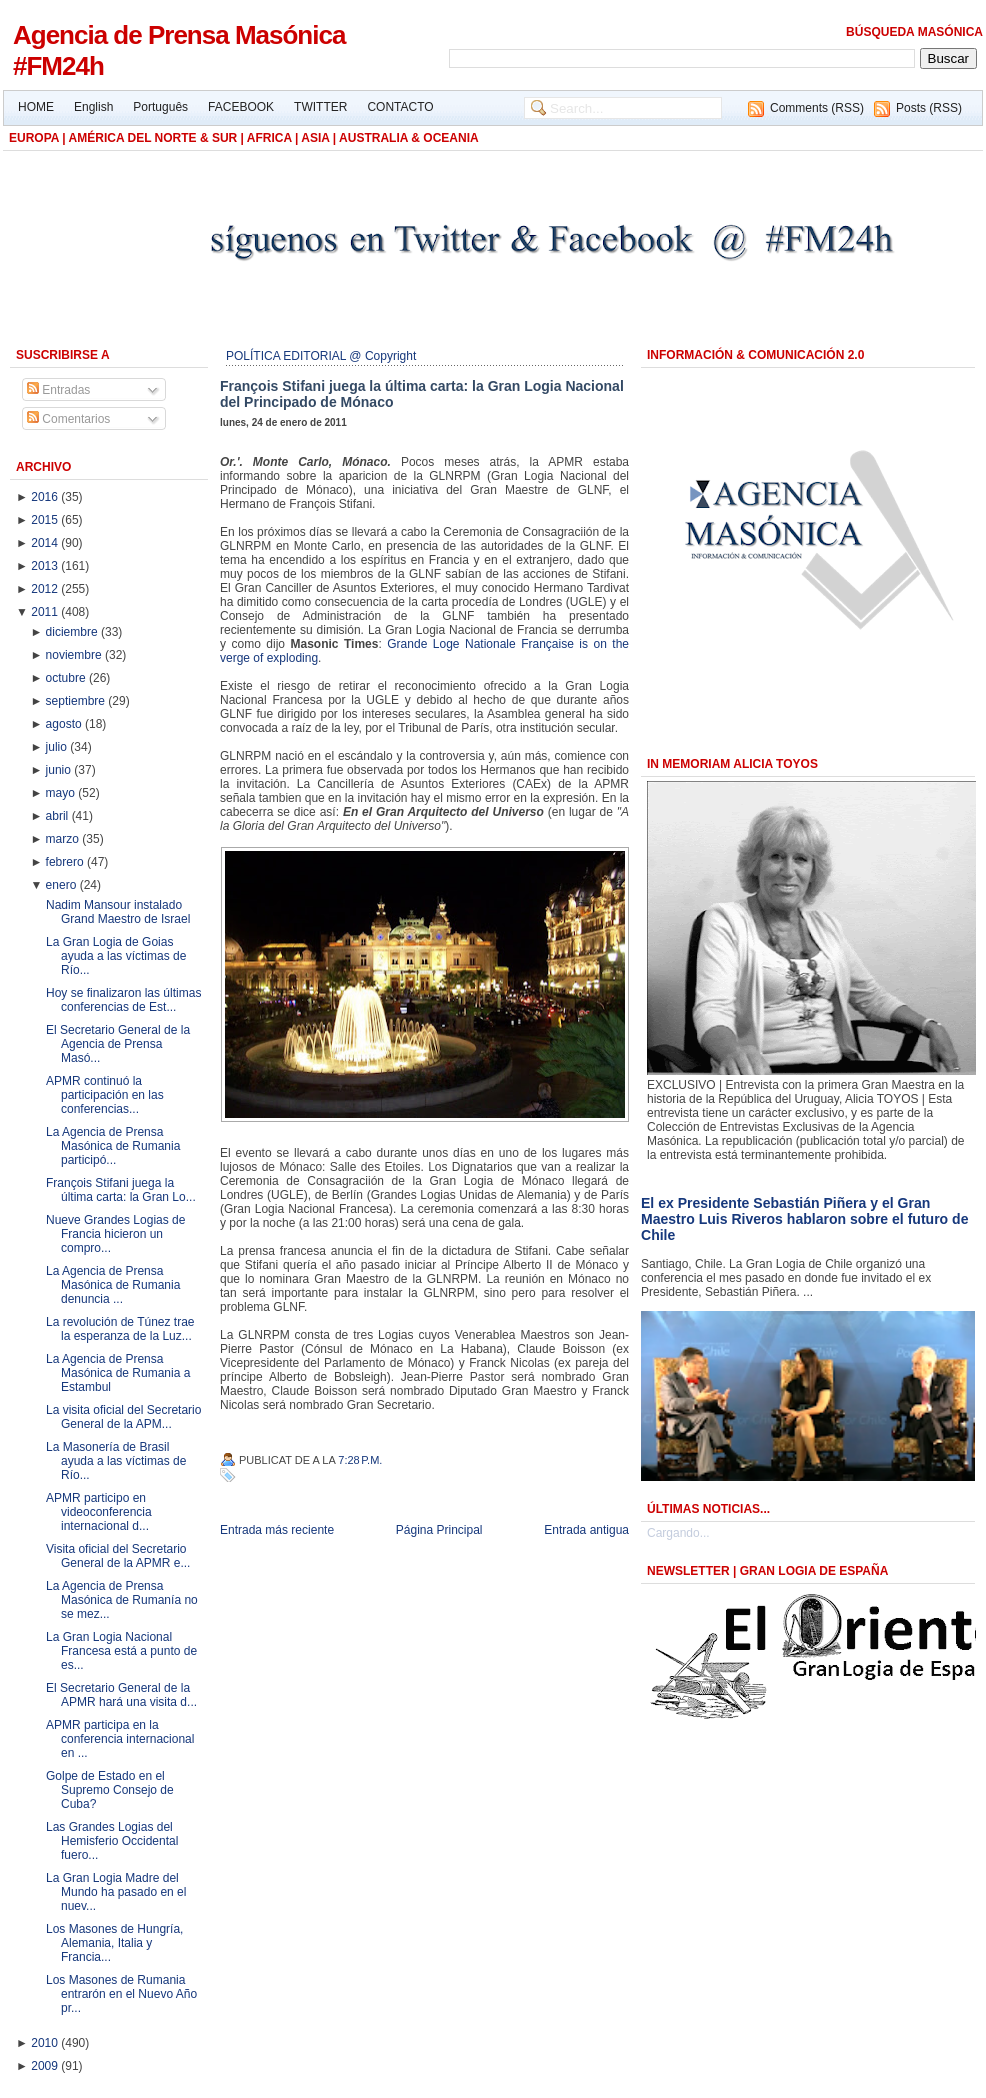 The image size is (986, 2098). What do you see at coordinates (105, 1095) in the screenshot?
I see `APMR continuó la participación en las conferencias...` at bounding box center [105, 1095].